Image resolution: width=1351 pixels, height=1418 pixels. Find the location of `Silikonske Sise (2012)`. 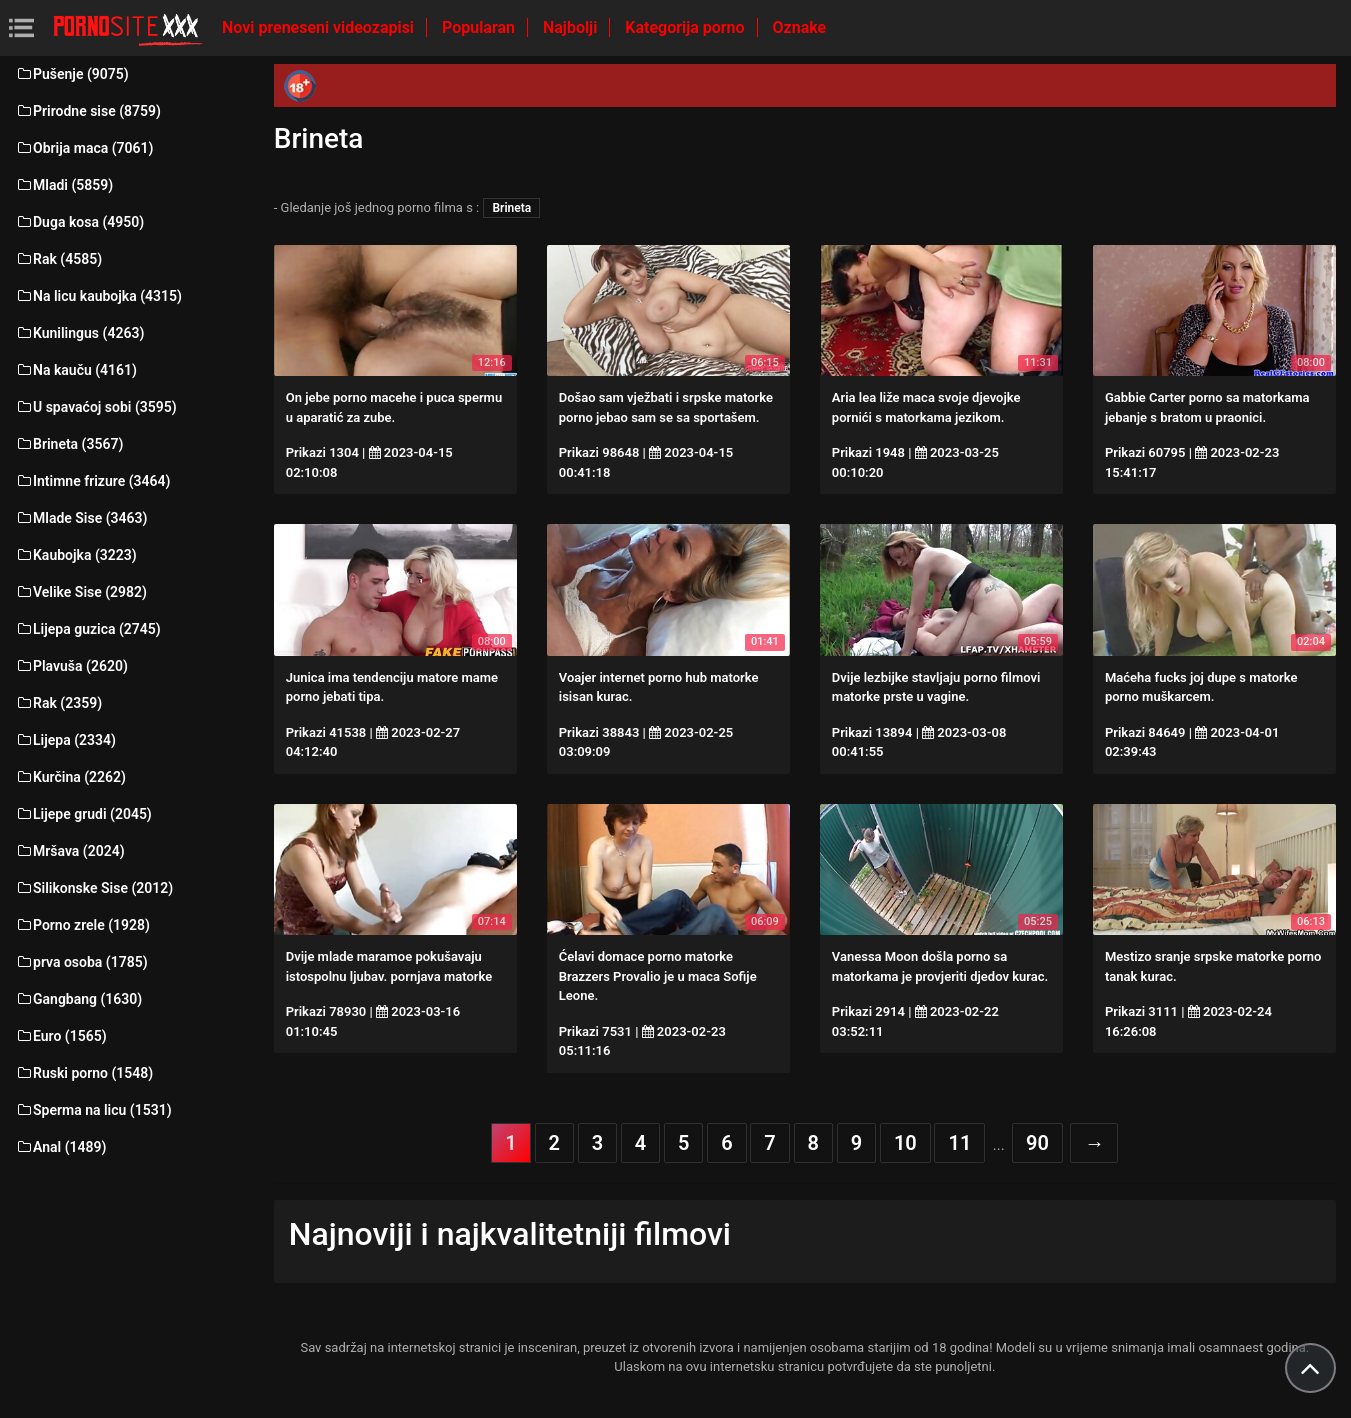

Silikonske Sise (2012) is located at coordinates (94, 888).